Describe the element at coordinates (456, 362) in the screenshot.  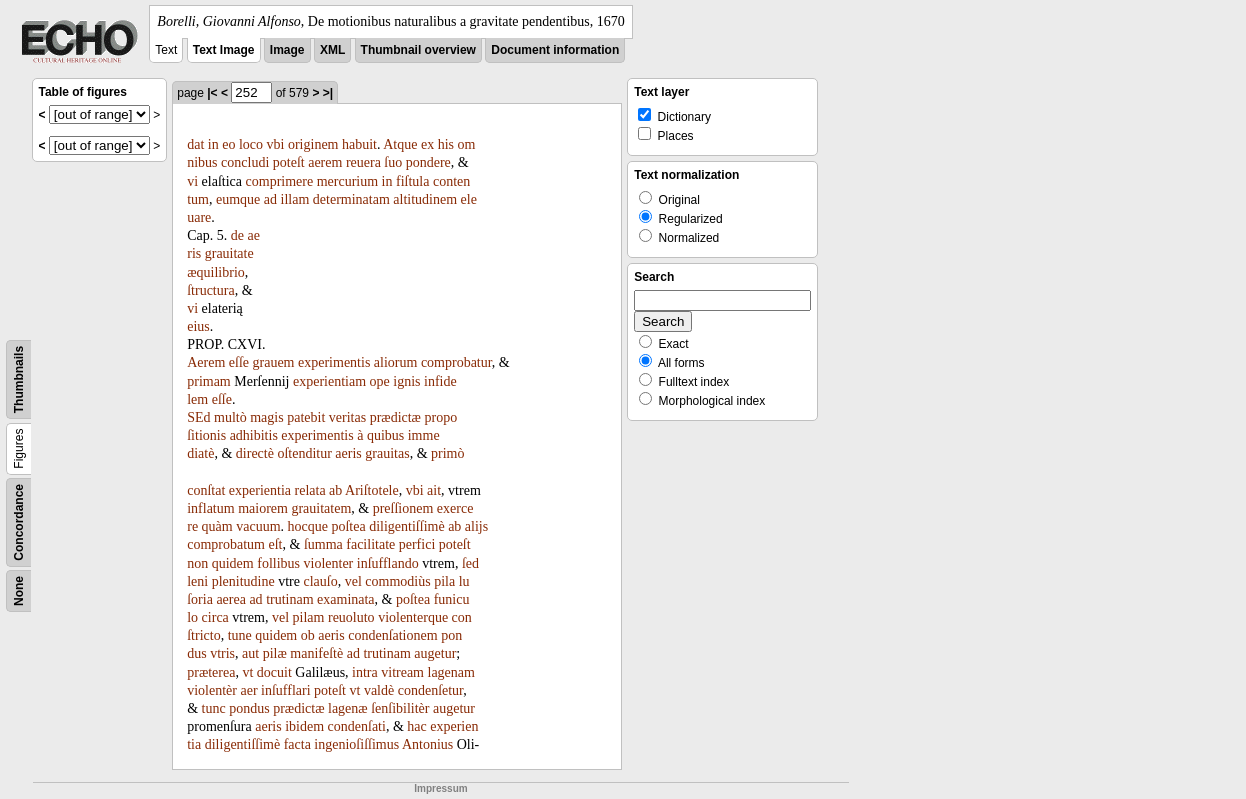
I see `comprobatur` at that location.